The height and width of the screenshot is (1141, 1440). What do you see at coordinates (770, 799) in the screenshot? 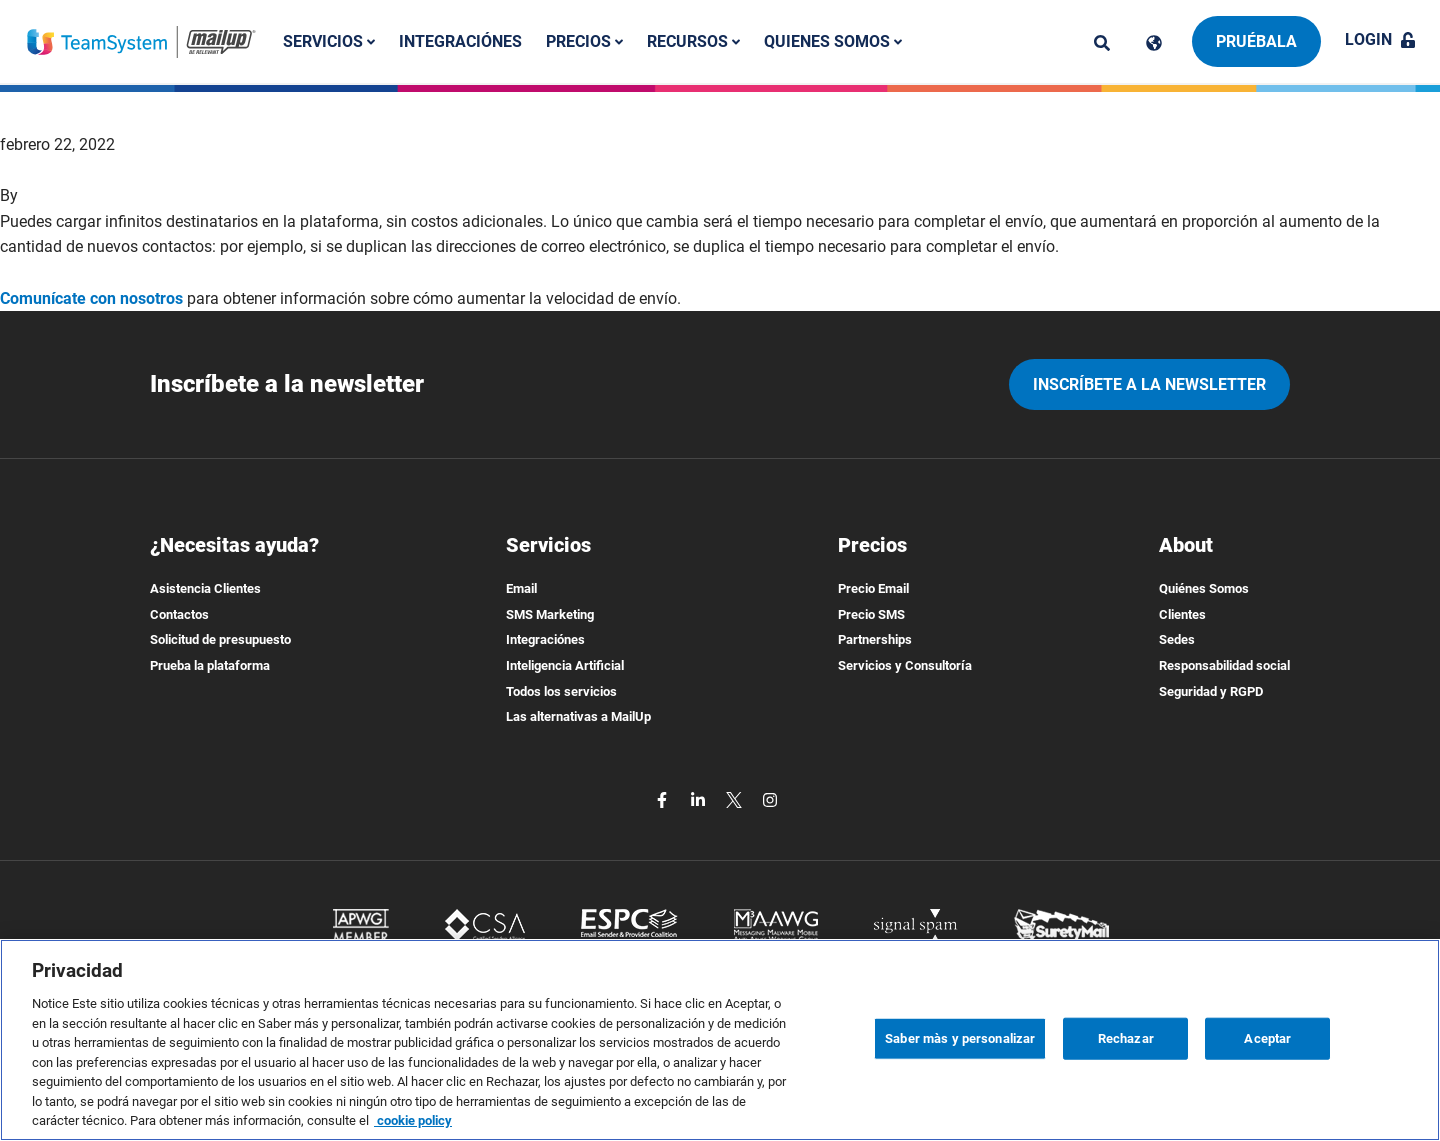
I see `[instagram]` at bounding box center [770, 799].